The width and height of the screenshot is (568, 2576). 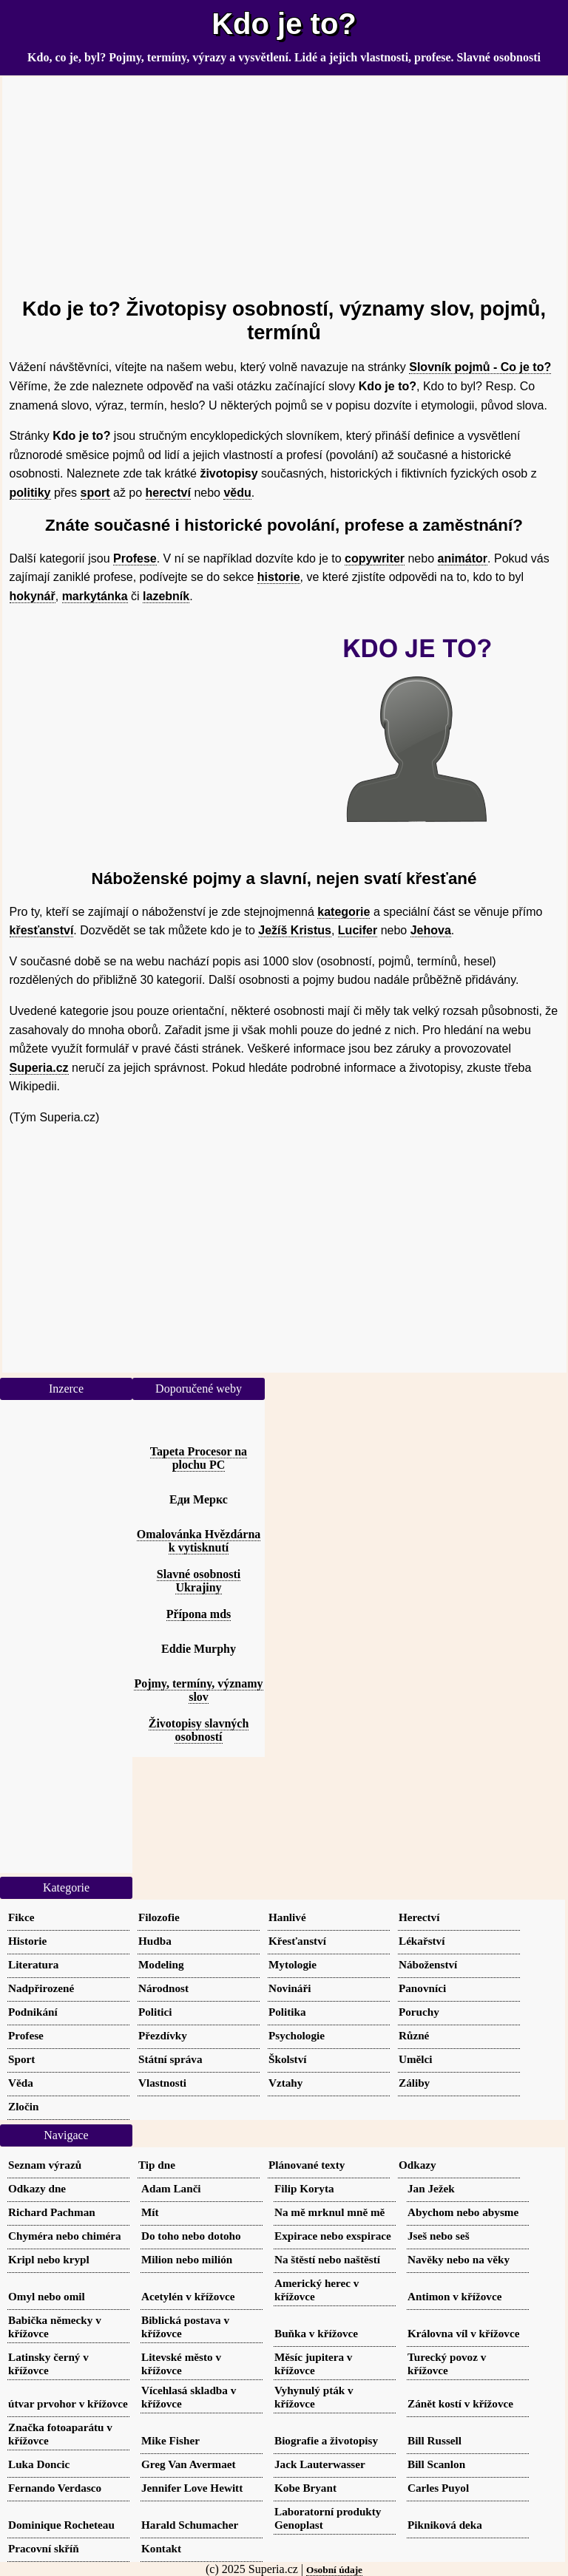 I want to click on kategorie, so click(x=343, y=911).